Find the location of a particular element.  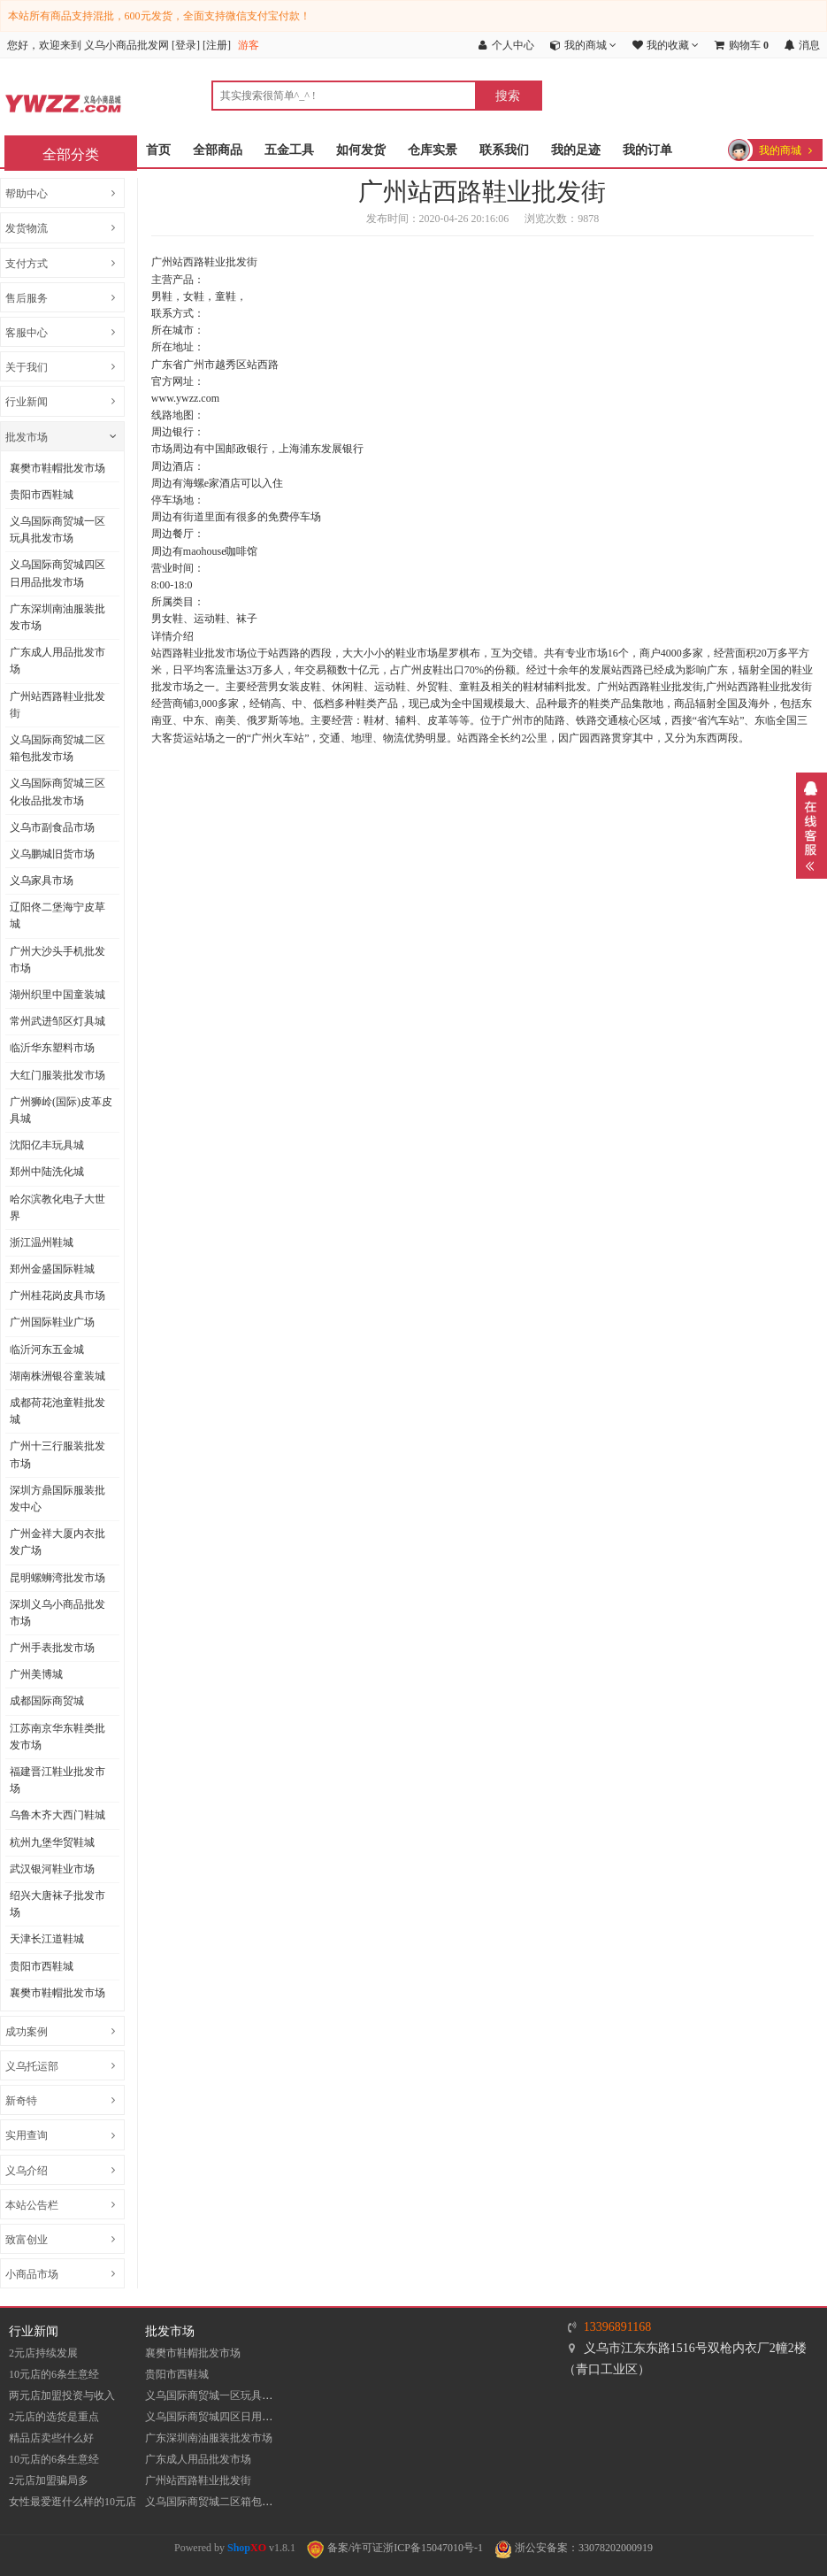

天津长江道鞋城 is located at coordinates (47, 1939).